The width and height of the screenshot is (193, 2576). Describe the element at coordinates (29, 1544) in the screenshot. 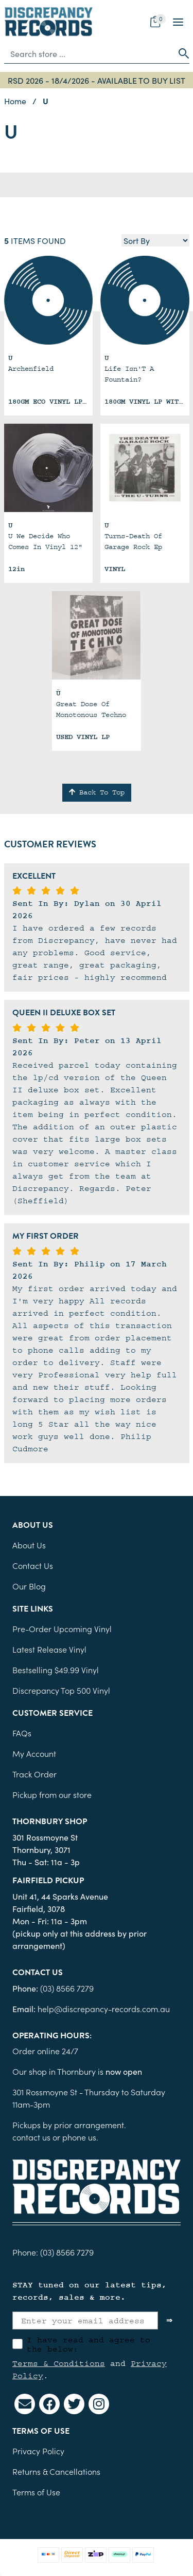

I see `About Us` at that location.